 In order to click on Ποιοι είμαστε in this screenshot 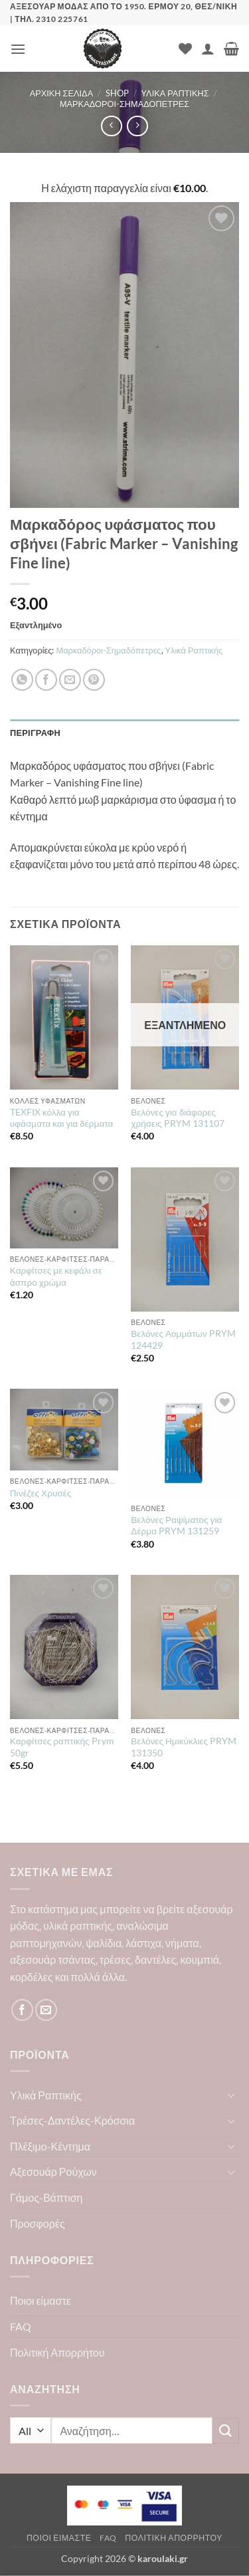, I will do `click(40, 2300)`.